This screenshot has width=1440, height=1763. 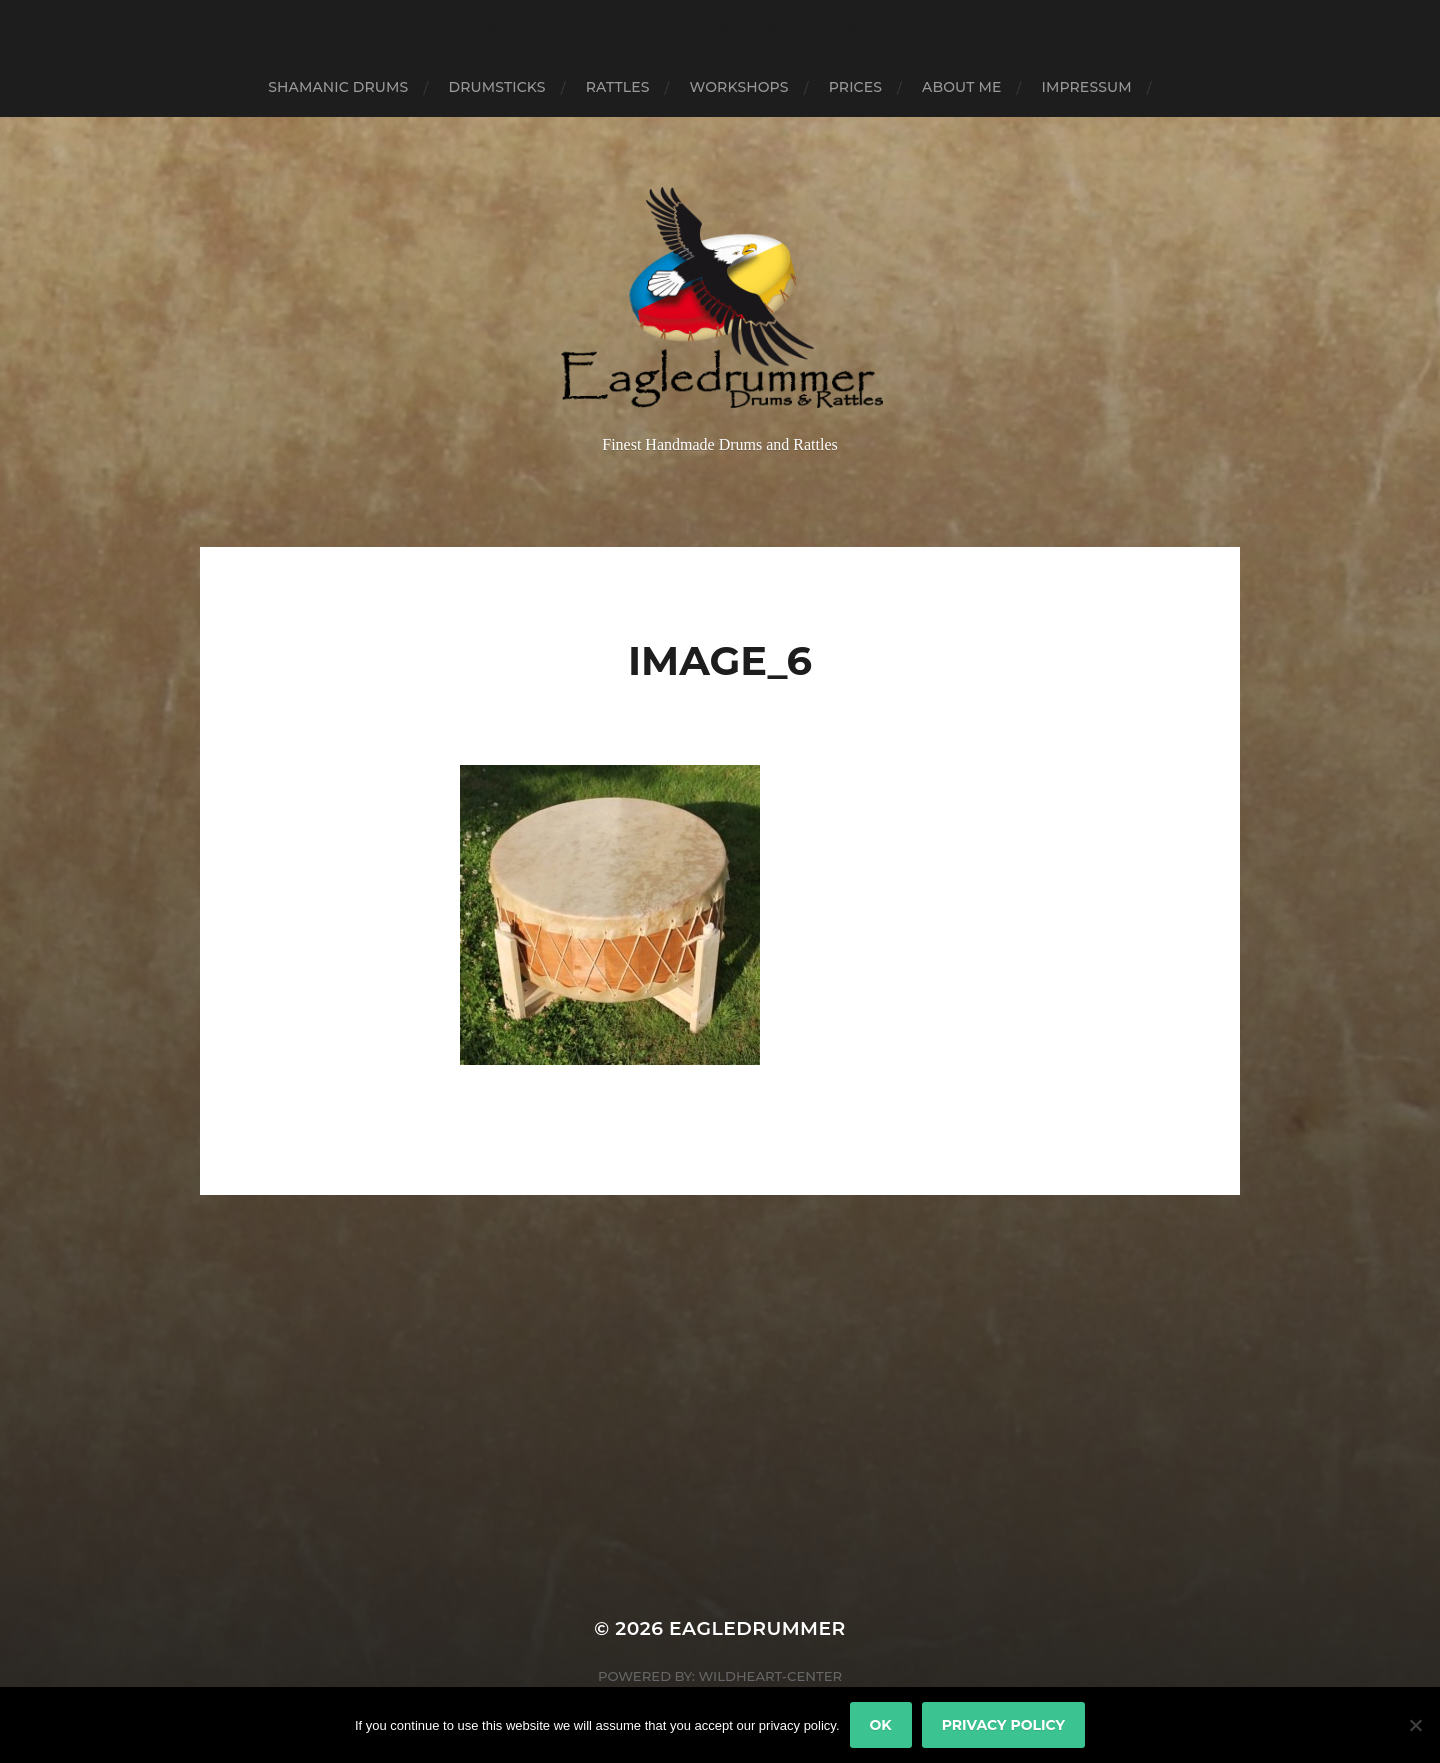 I want to click on Shamanic Drums, so click(x=338, y=87).